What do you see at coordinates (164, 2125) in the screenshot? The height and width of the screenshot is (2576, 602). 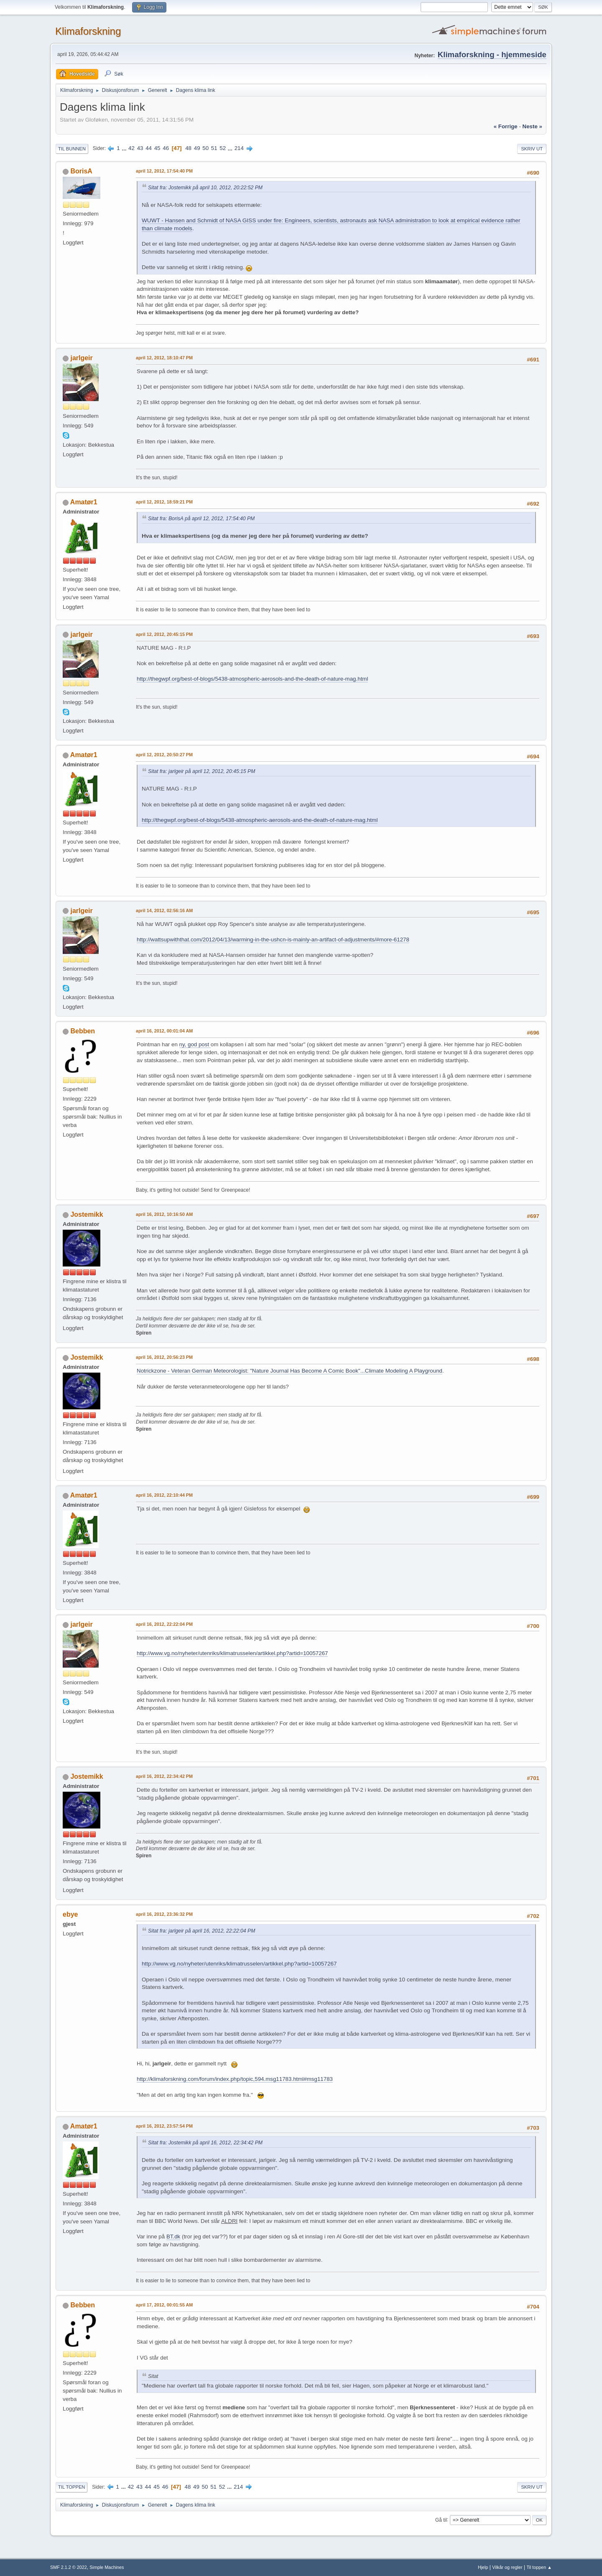 I see `april 16, 2012, 23:57:54 PM` at bounding box center [164, 2125].